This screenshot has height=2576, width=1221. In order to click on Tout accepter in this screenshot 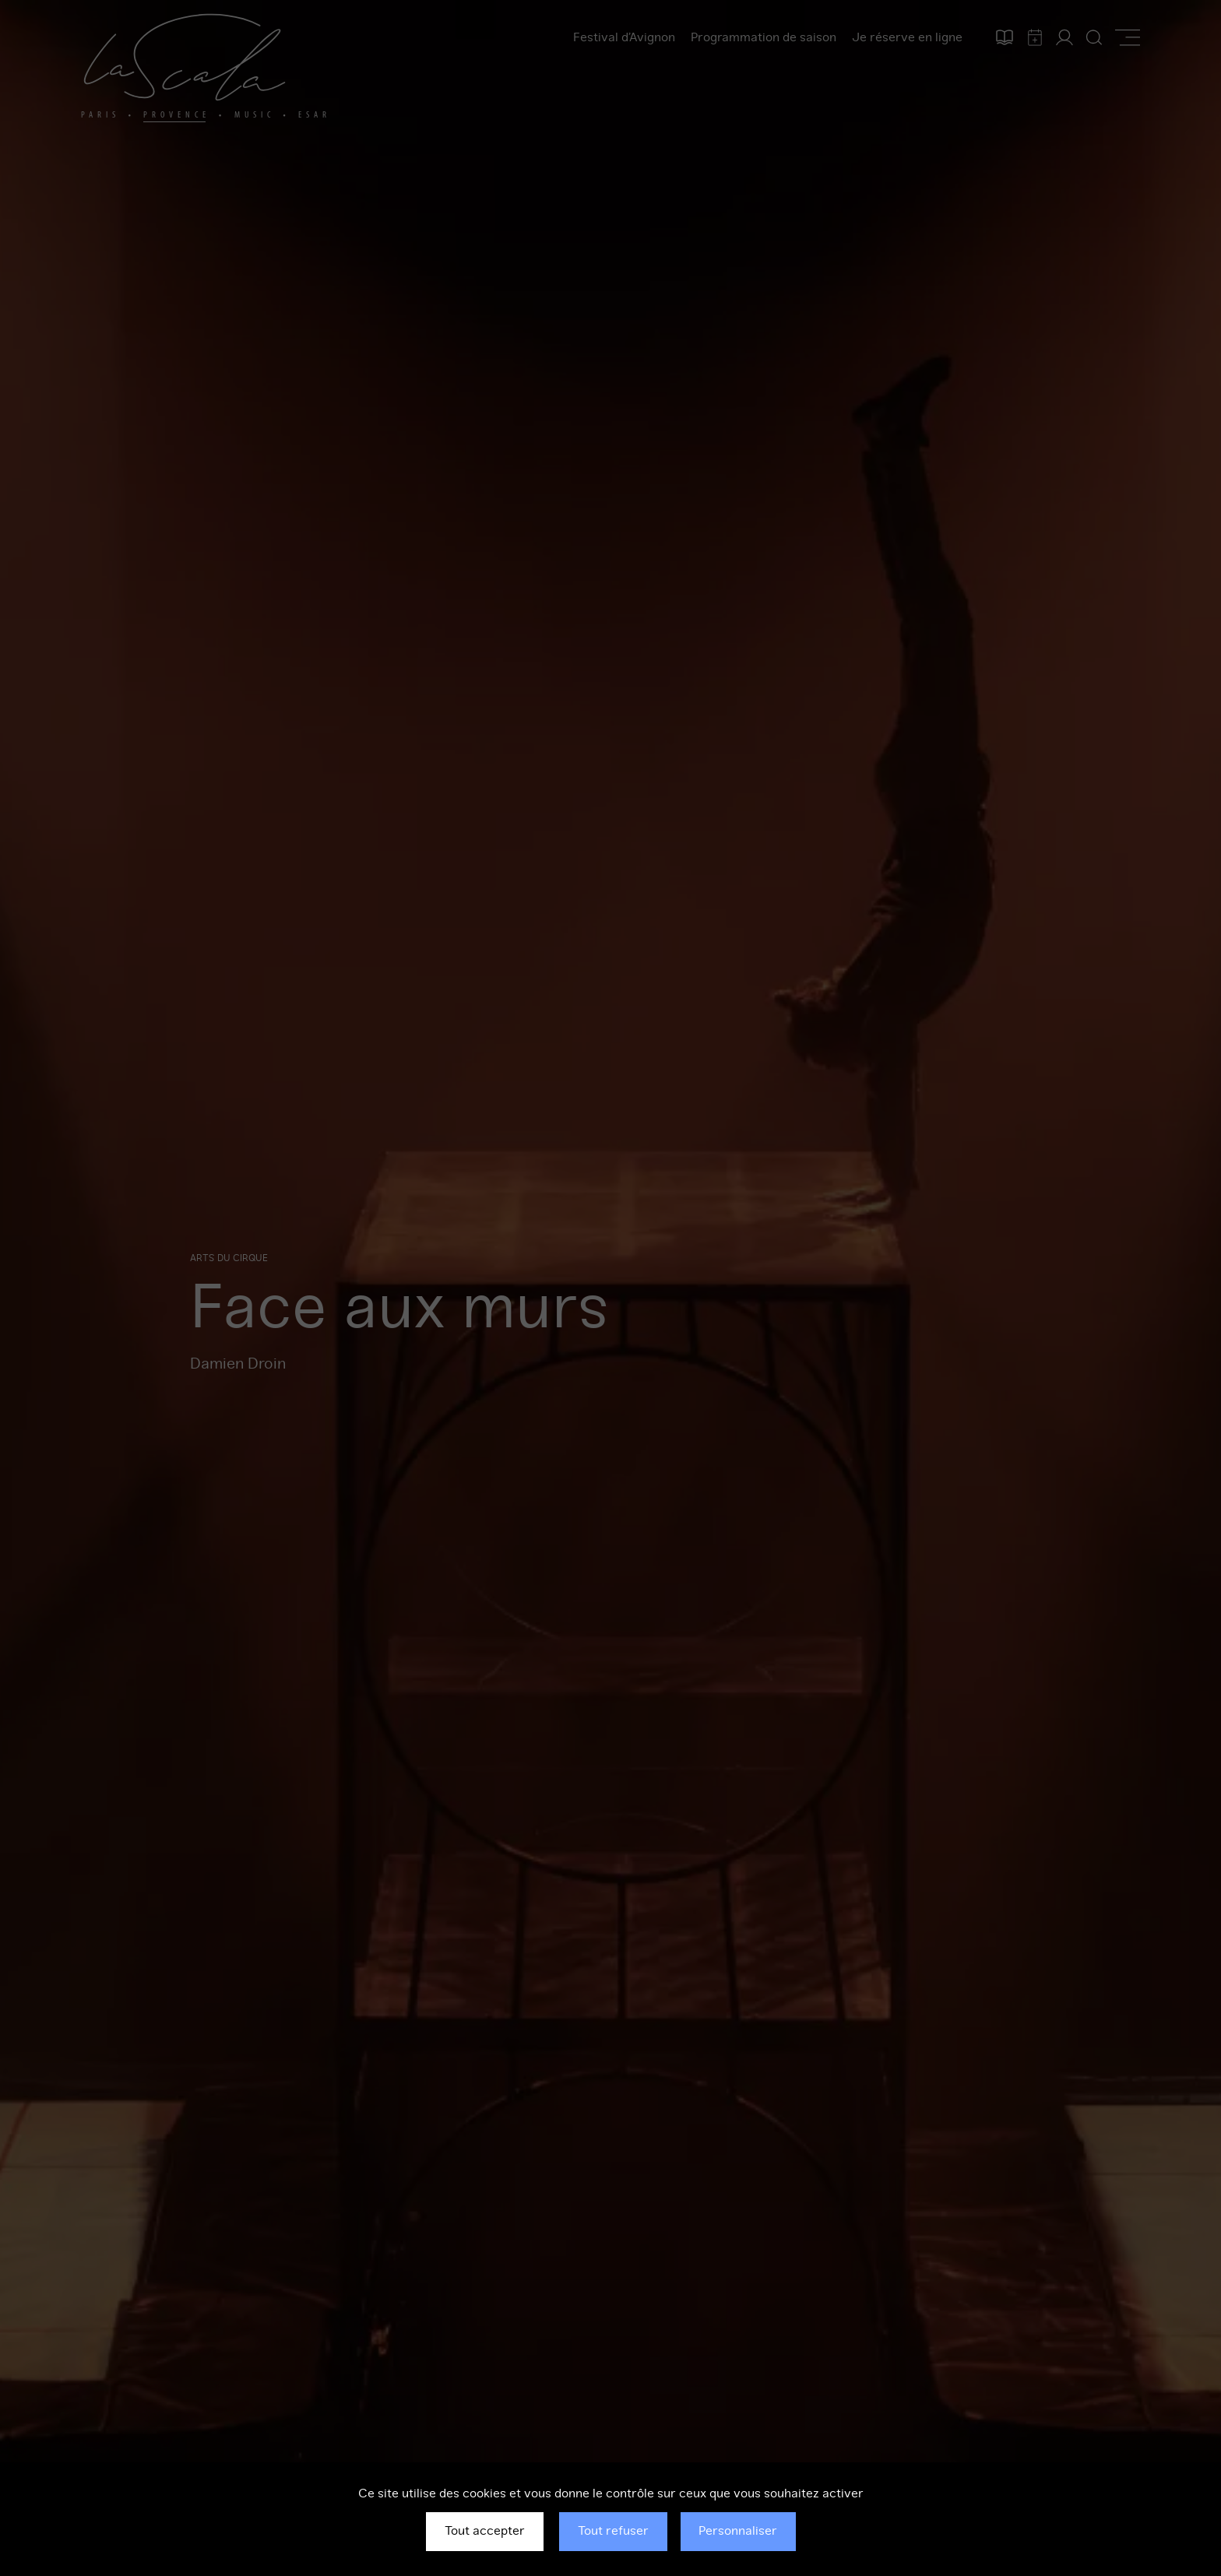, I will do `click(485, 2531)`.